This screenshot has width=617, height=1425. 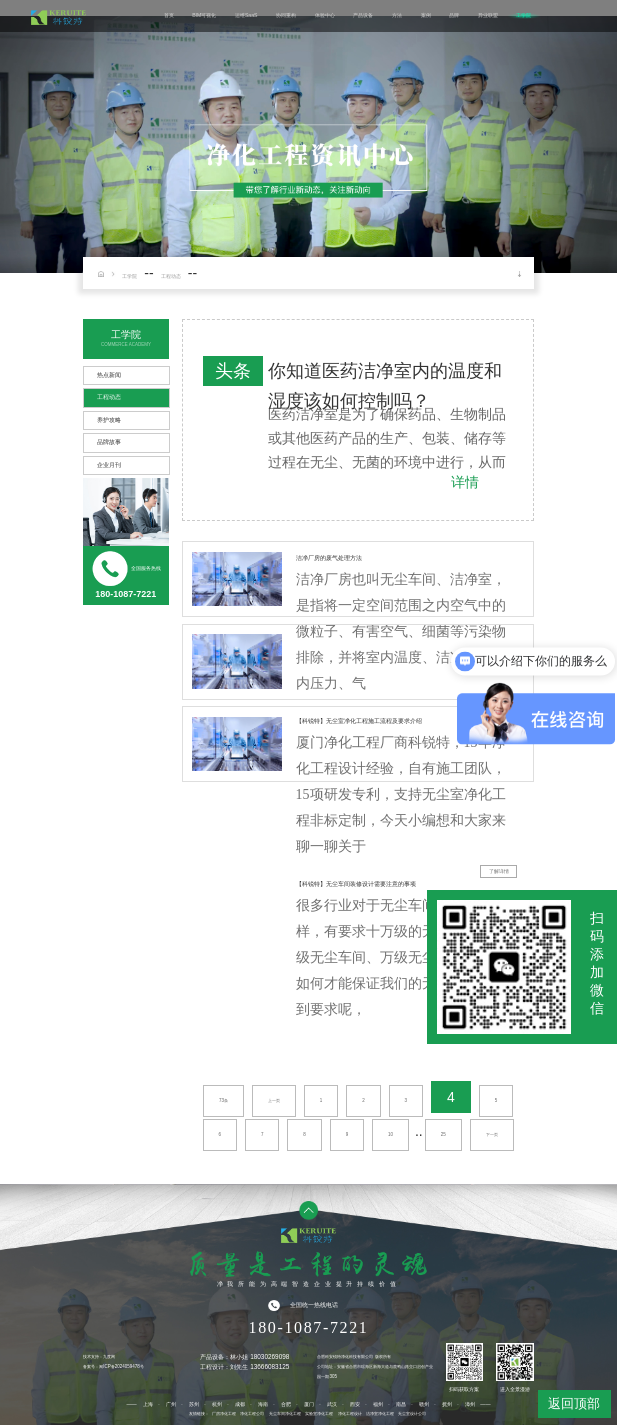 I want to click on 成都, so click(x=240, y=1404).